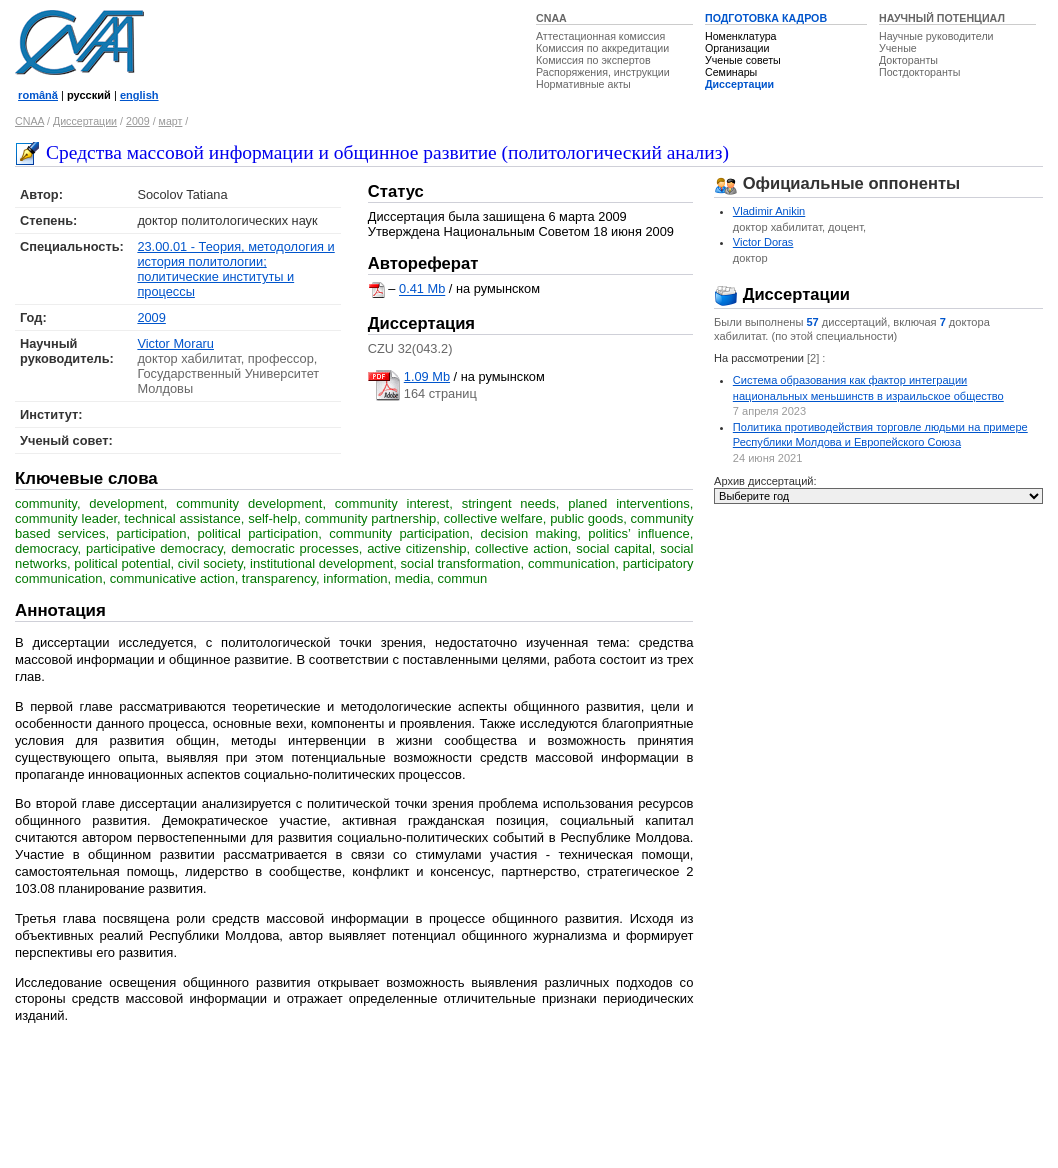 This screenshot has width=1058, height=1168. Describe the element at coordinates (235, 269) in the screenshot. I see `23.00.01 - Теория, методология и история политологии; политические институты и процессы` at that location.